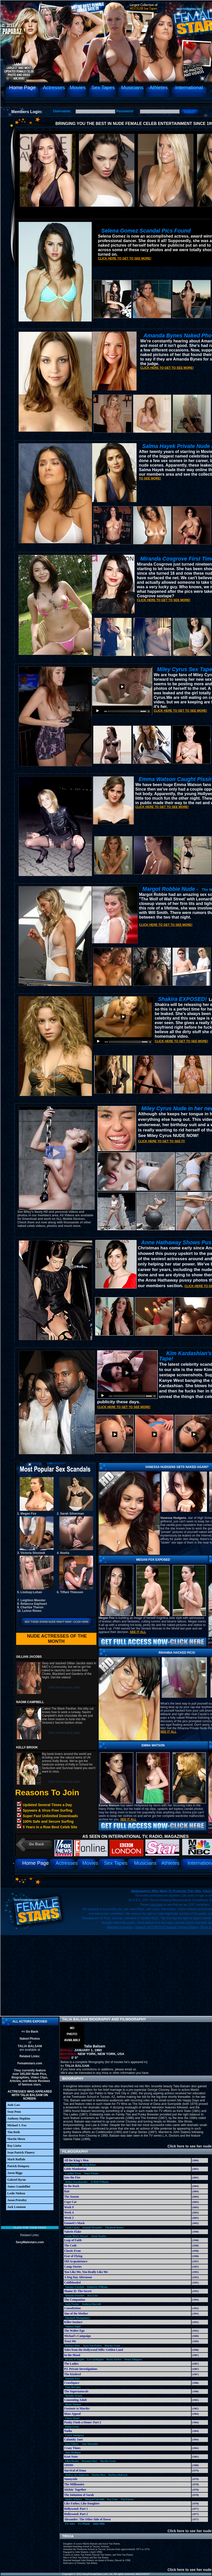 This screenshot has height=2576, width=212. What do you see at coordinates (98, 2236) in the screenshot?
I see `Susan Traylor` at bounding box center [98, 2236].